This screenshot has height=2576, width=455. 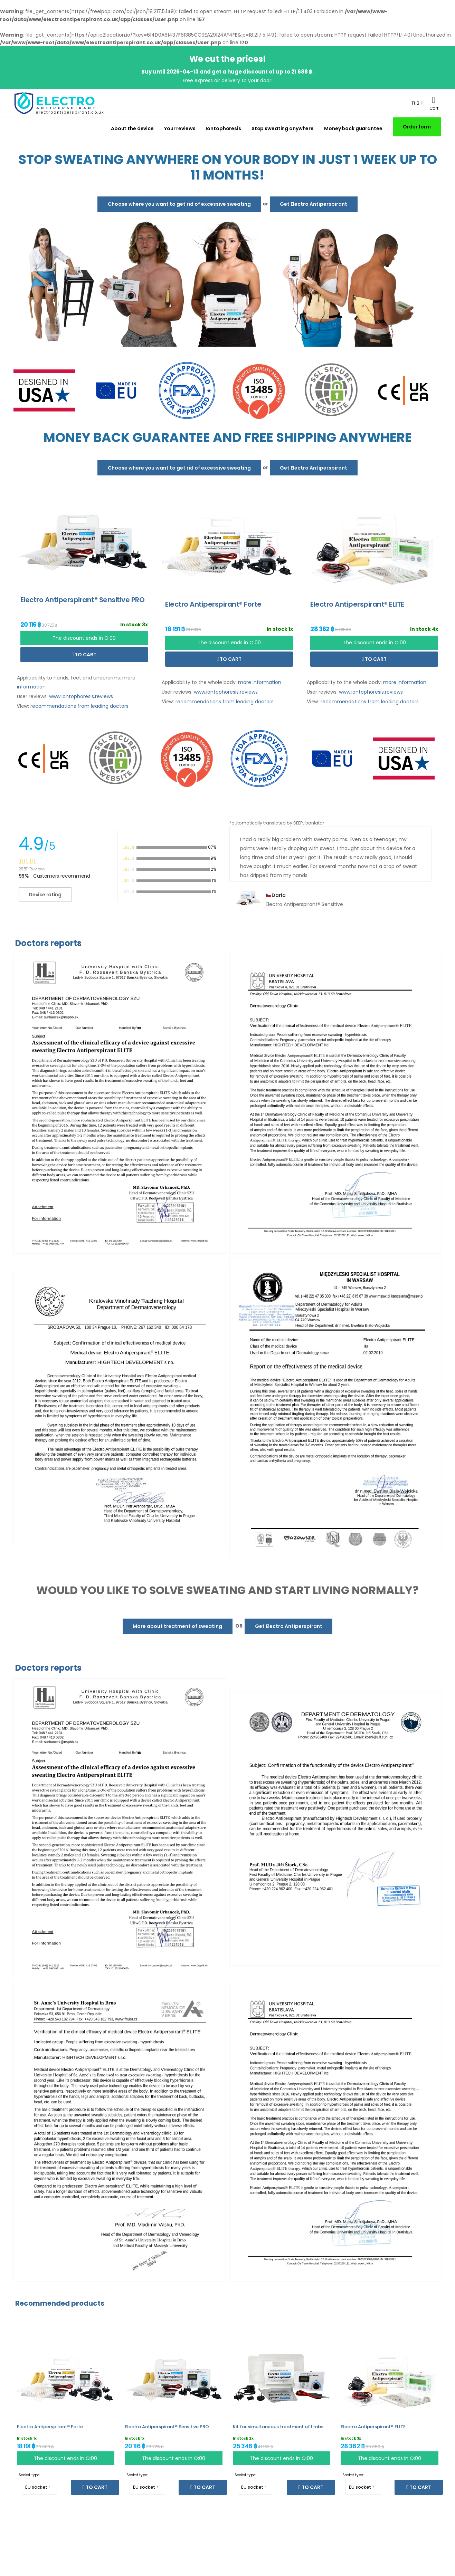 What do you see at coordinates (415, 103) in the screenshot?
I see `THB` at bounding box center [415, 103].